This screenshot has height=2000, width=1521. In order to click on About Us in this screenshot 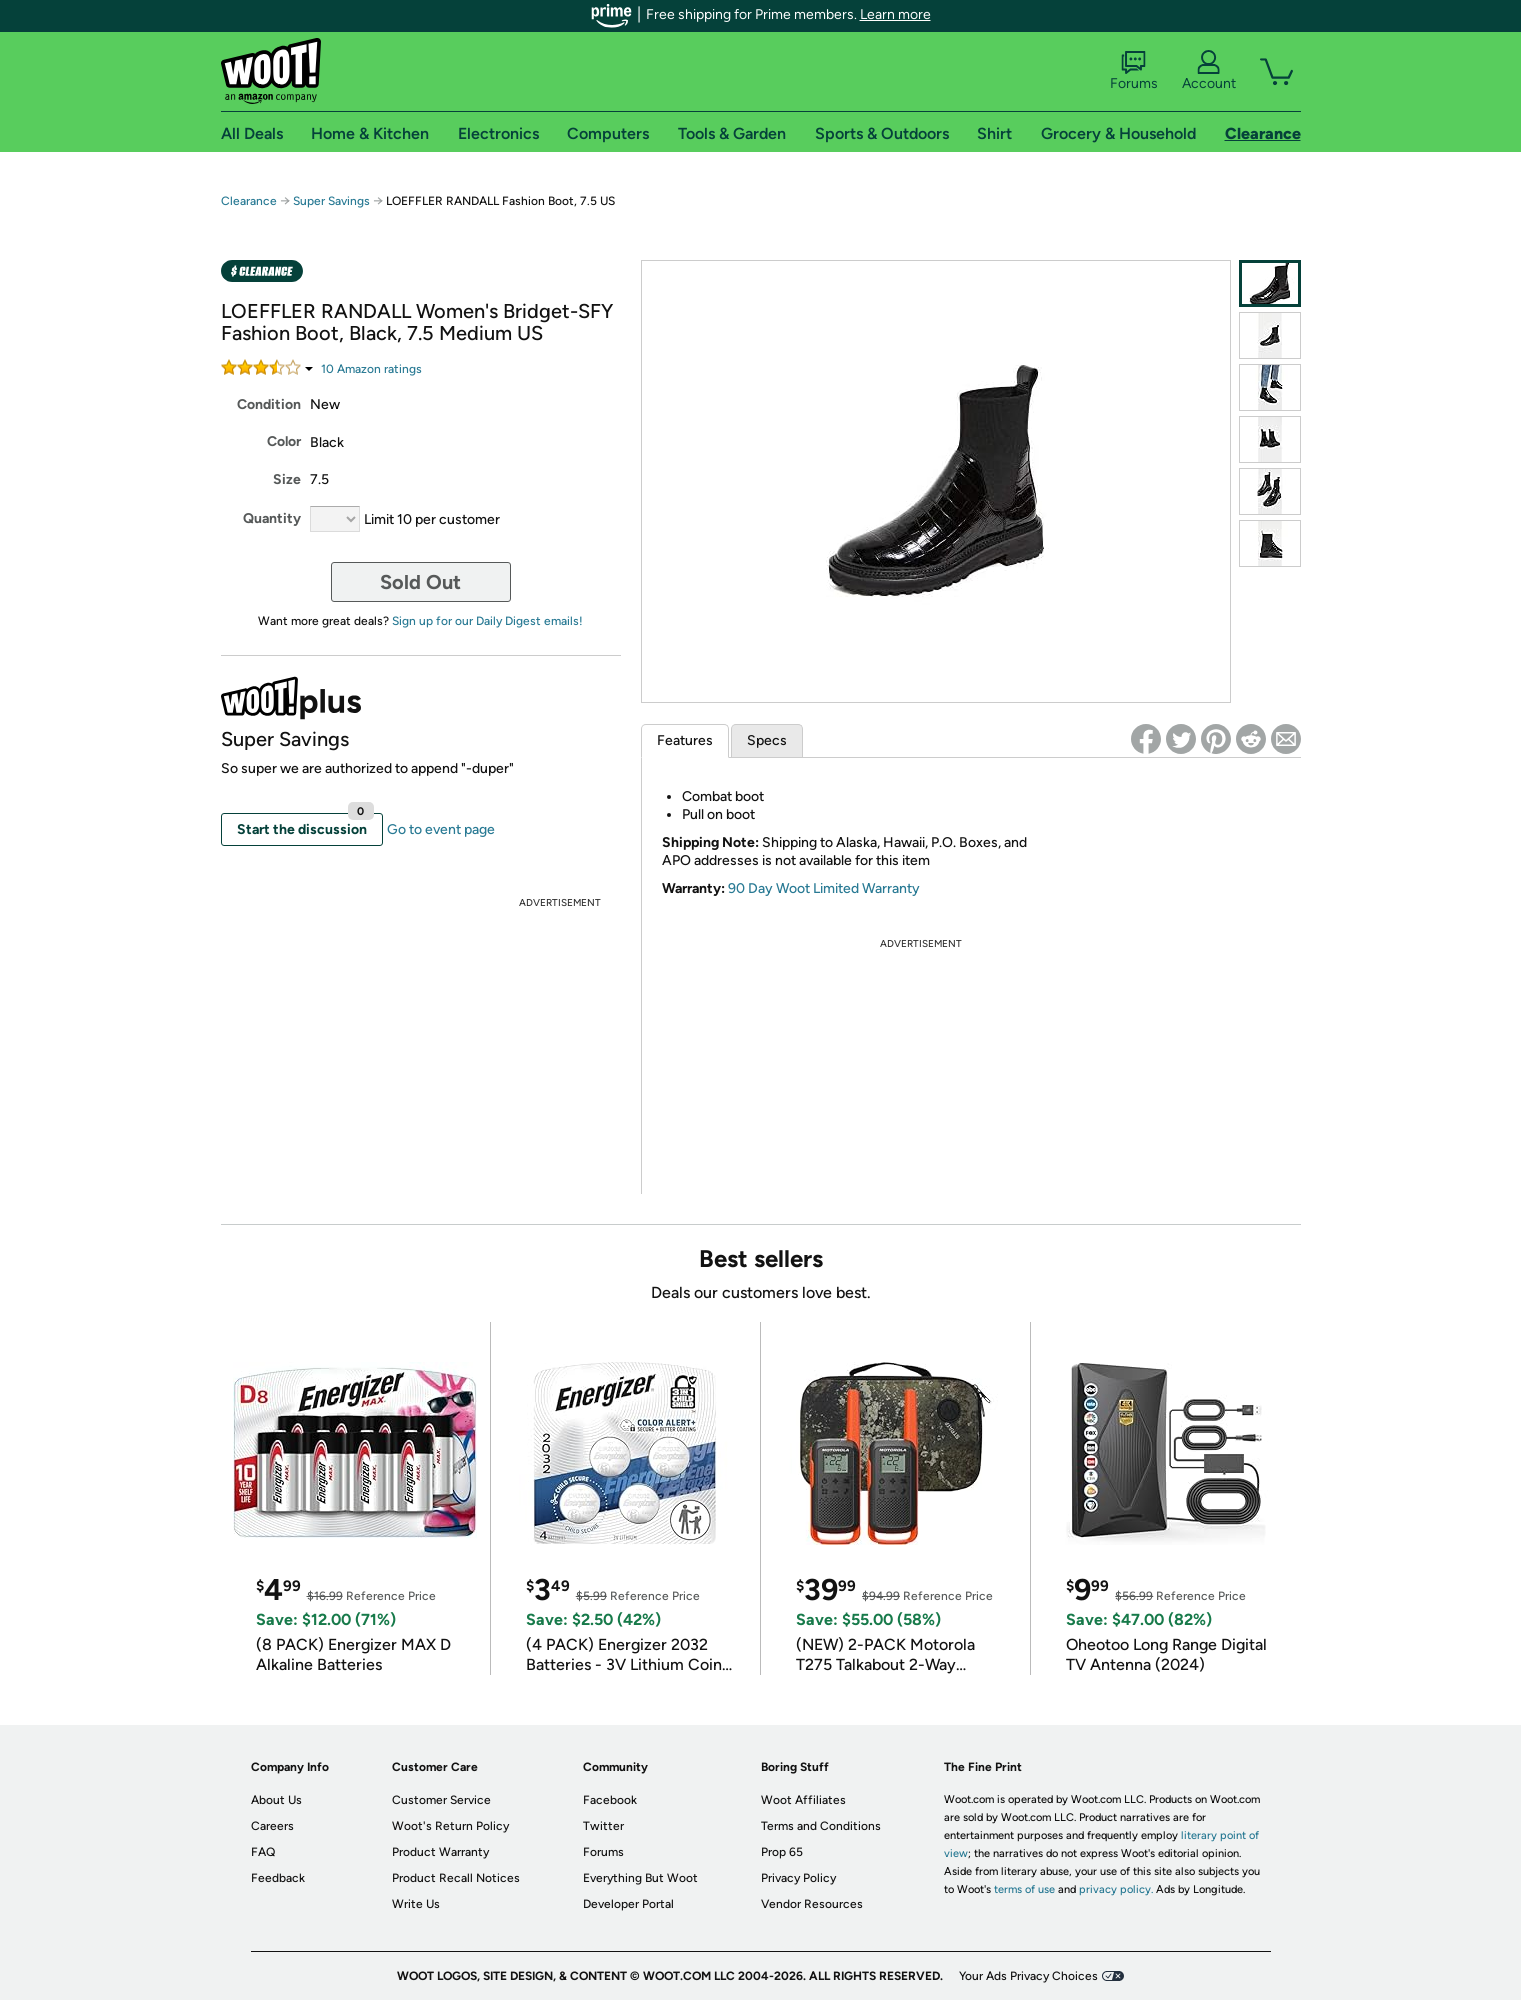, I will do `click(276, 1800)`.